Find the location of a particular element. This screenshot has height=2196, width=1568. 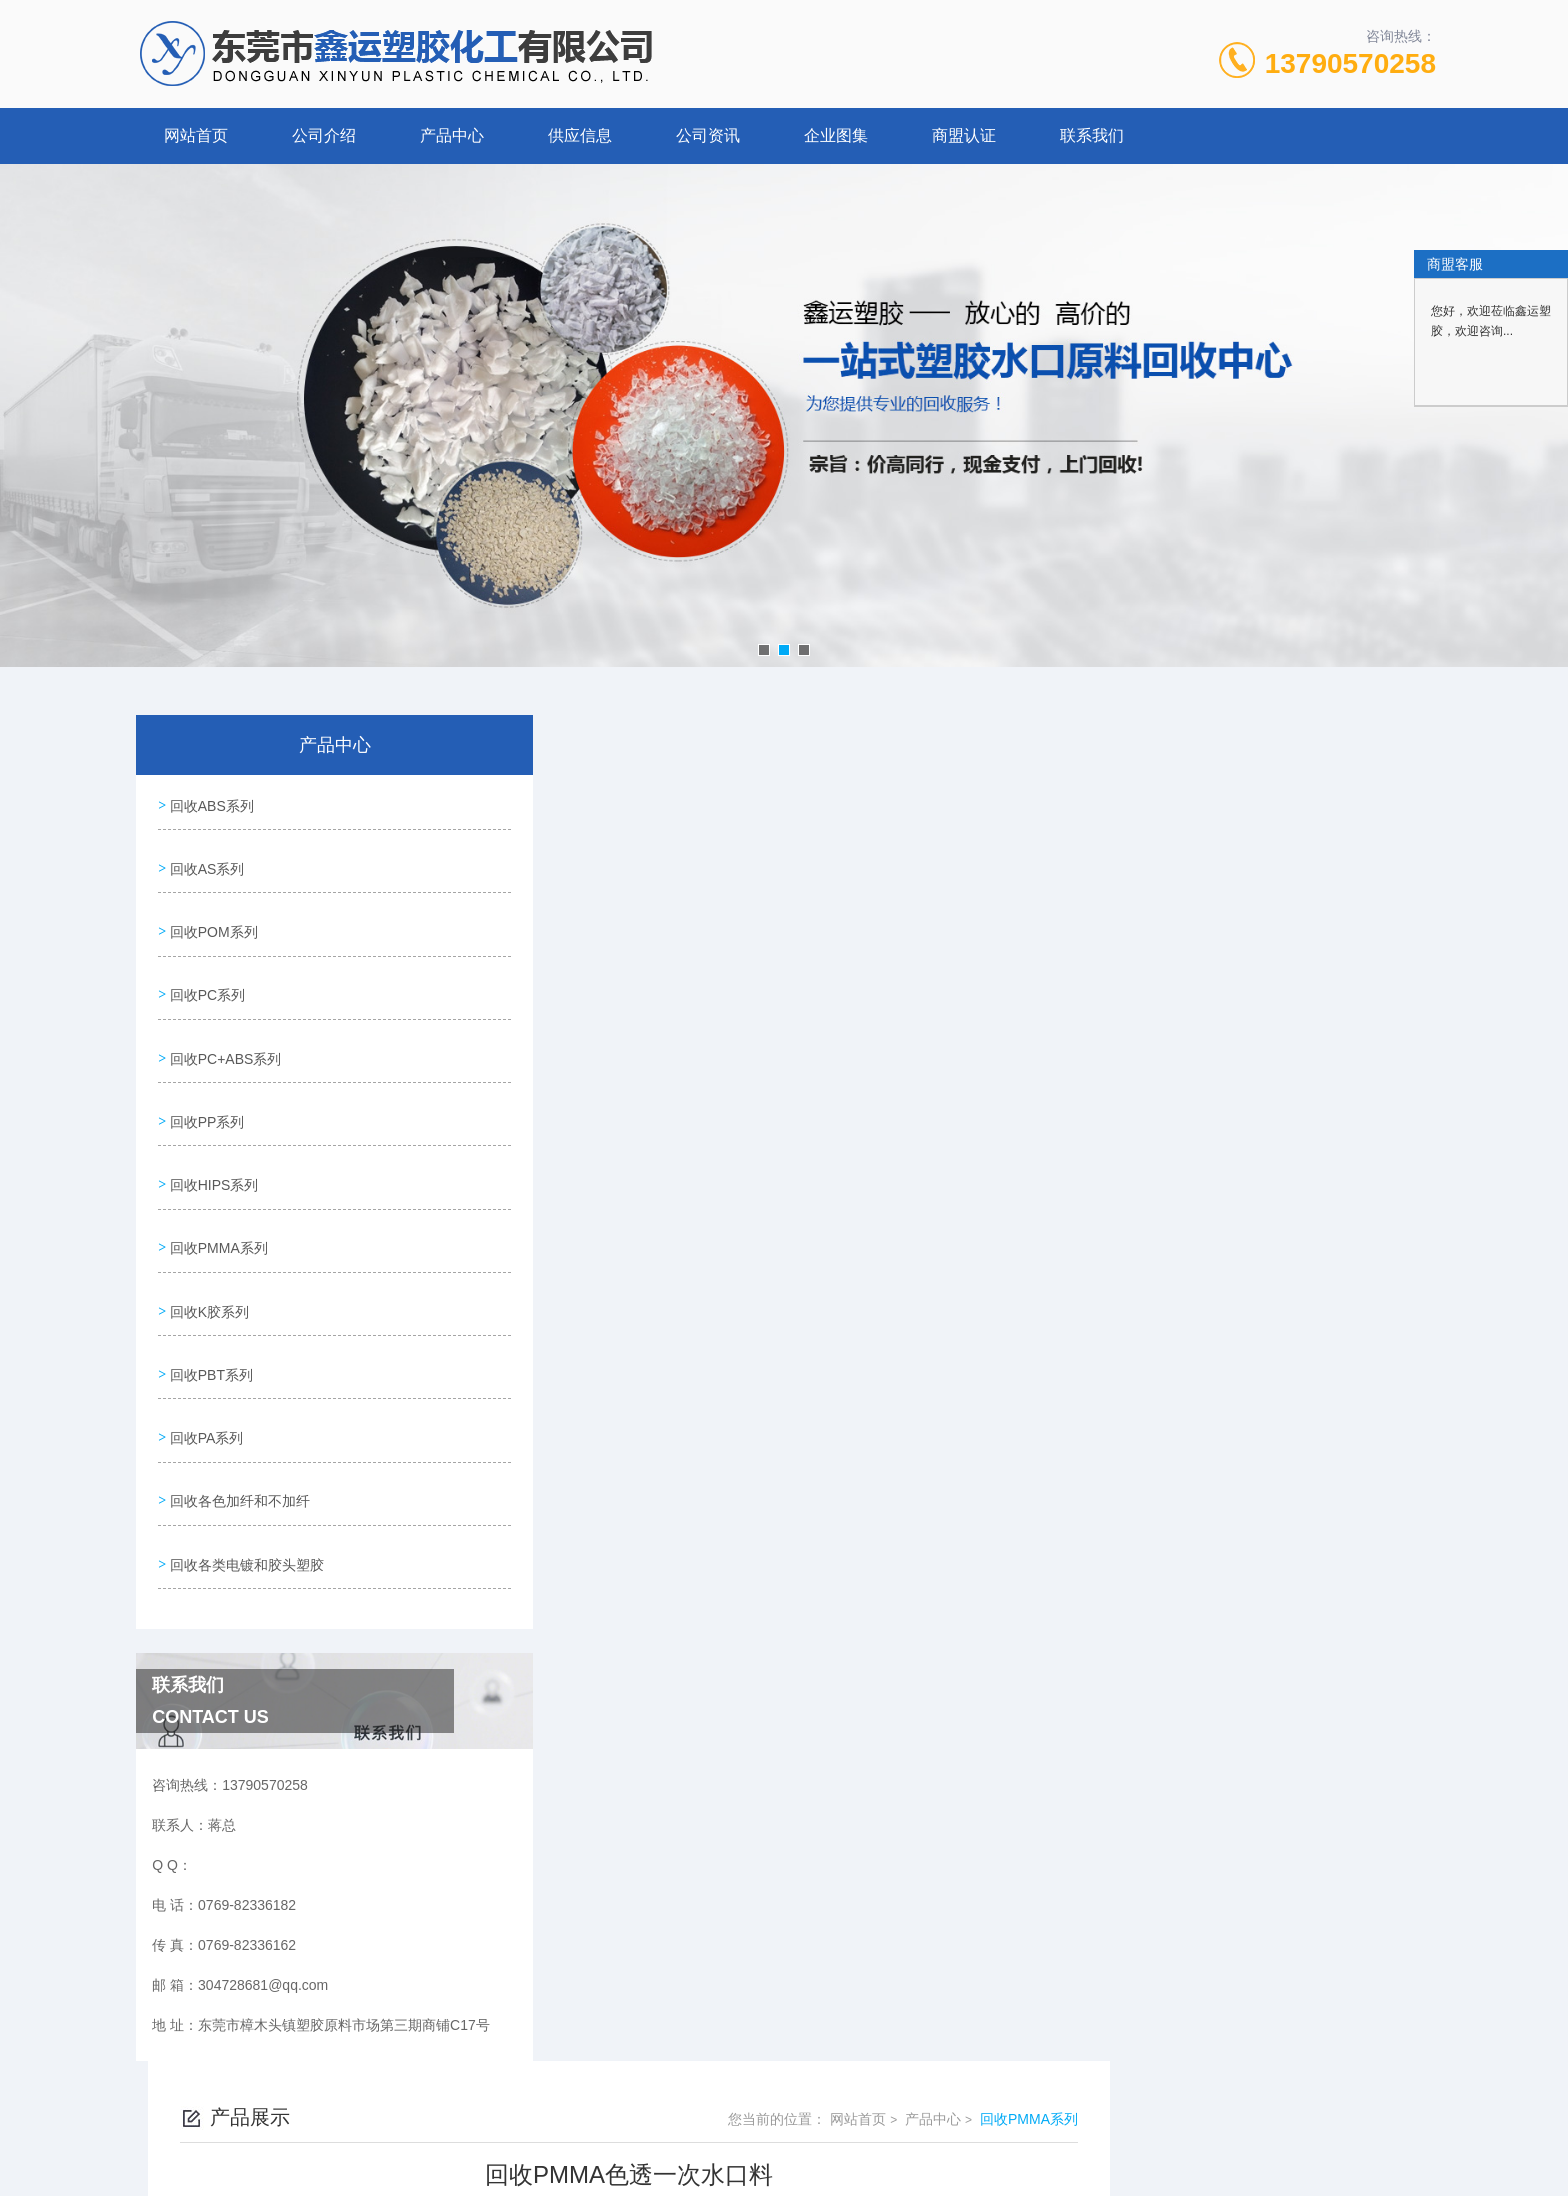

回收PMMA系列 is located at coordinates (217, 1202).